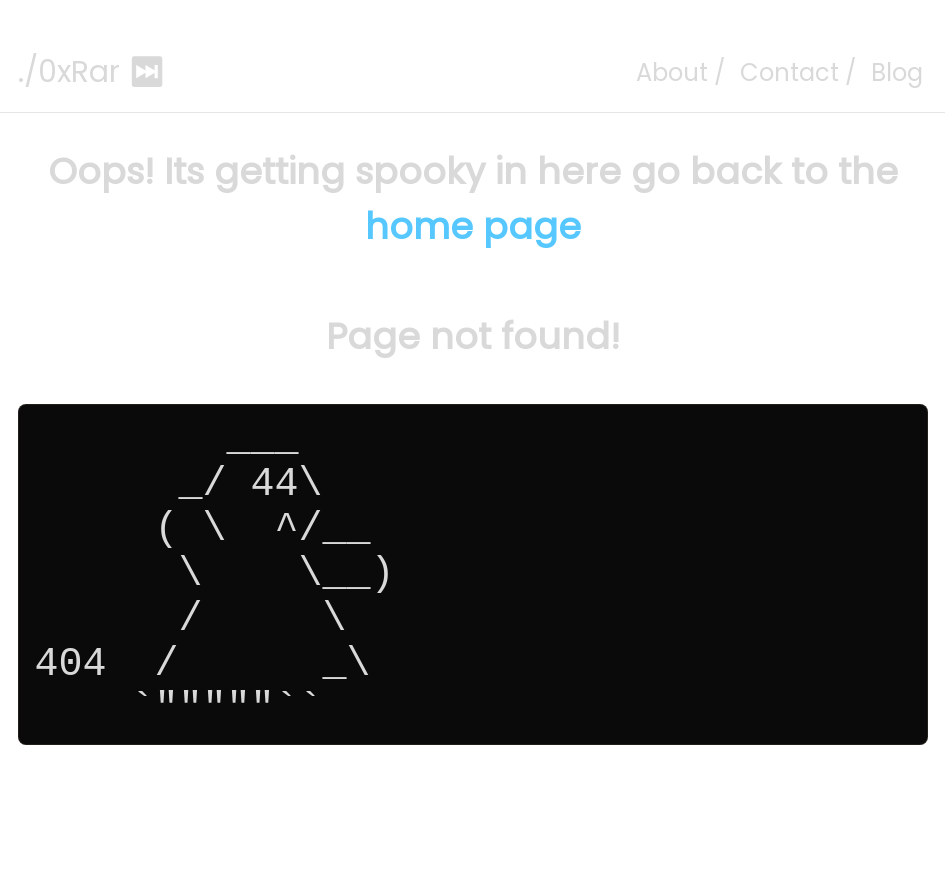  What do you see at coordinates (473, 226) in the screenshot?
I see `home page` at bounding box center [473, 226].